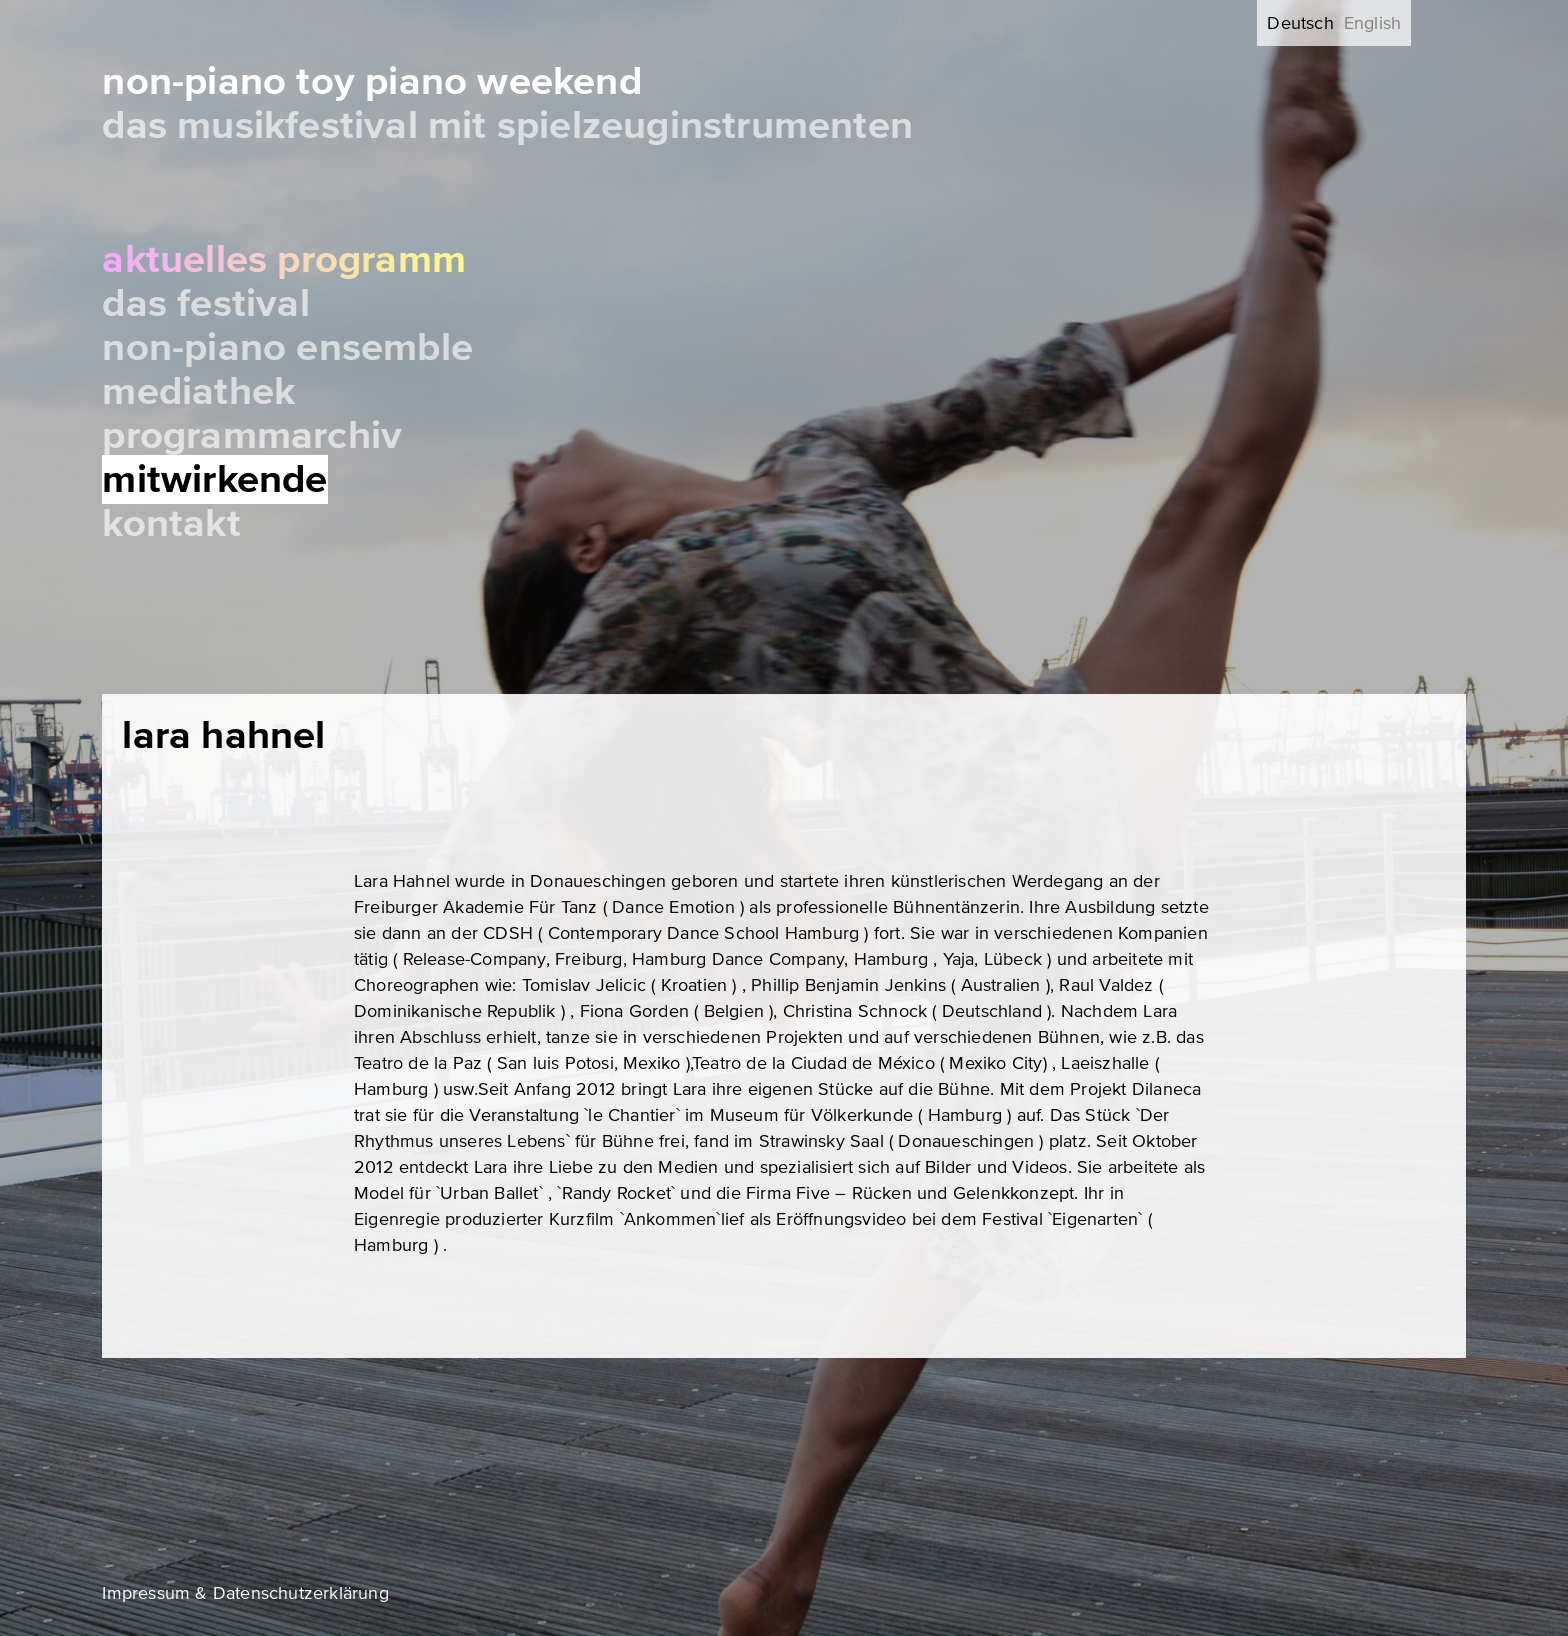 Image resolution: width=1568 pixels, height=1636 pixels. What do you see at coordinates (1300, 23) in the screenshot?
I see `Deutsch` at bounding box center [1300, 23].